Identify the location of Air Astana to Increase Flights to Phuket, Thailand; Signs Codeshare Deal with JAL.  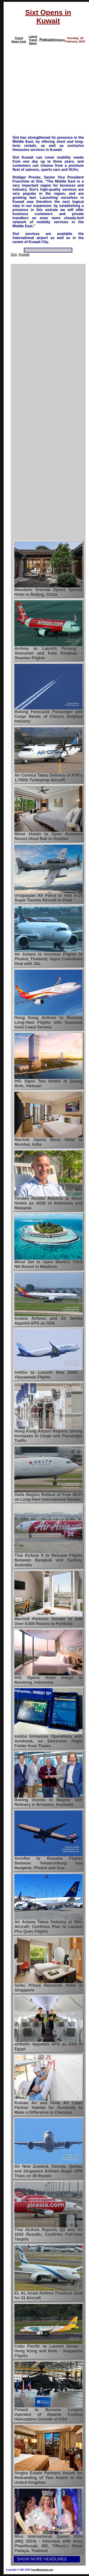
(48, 936).